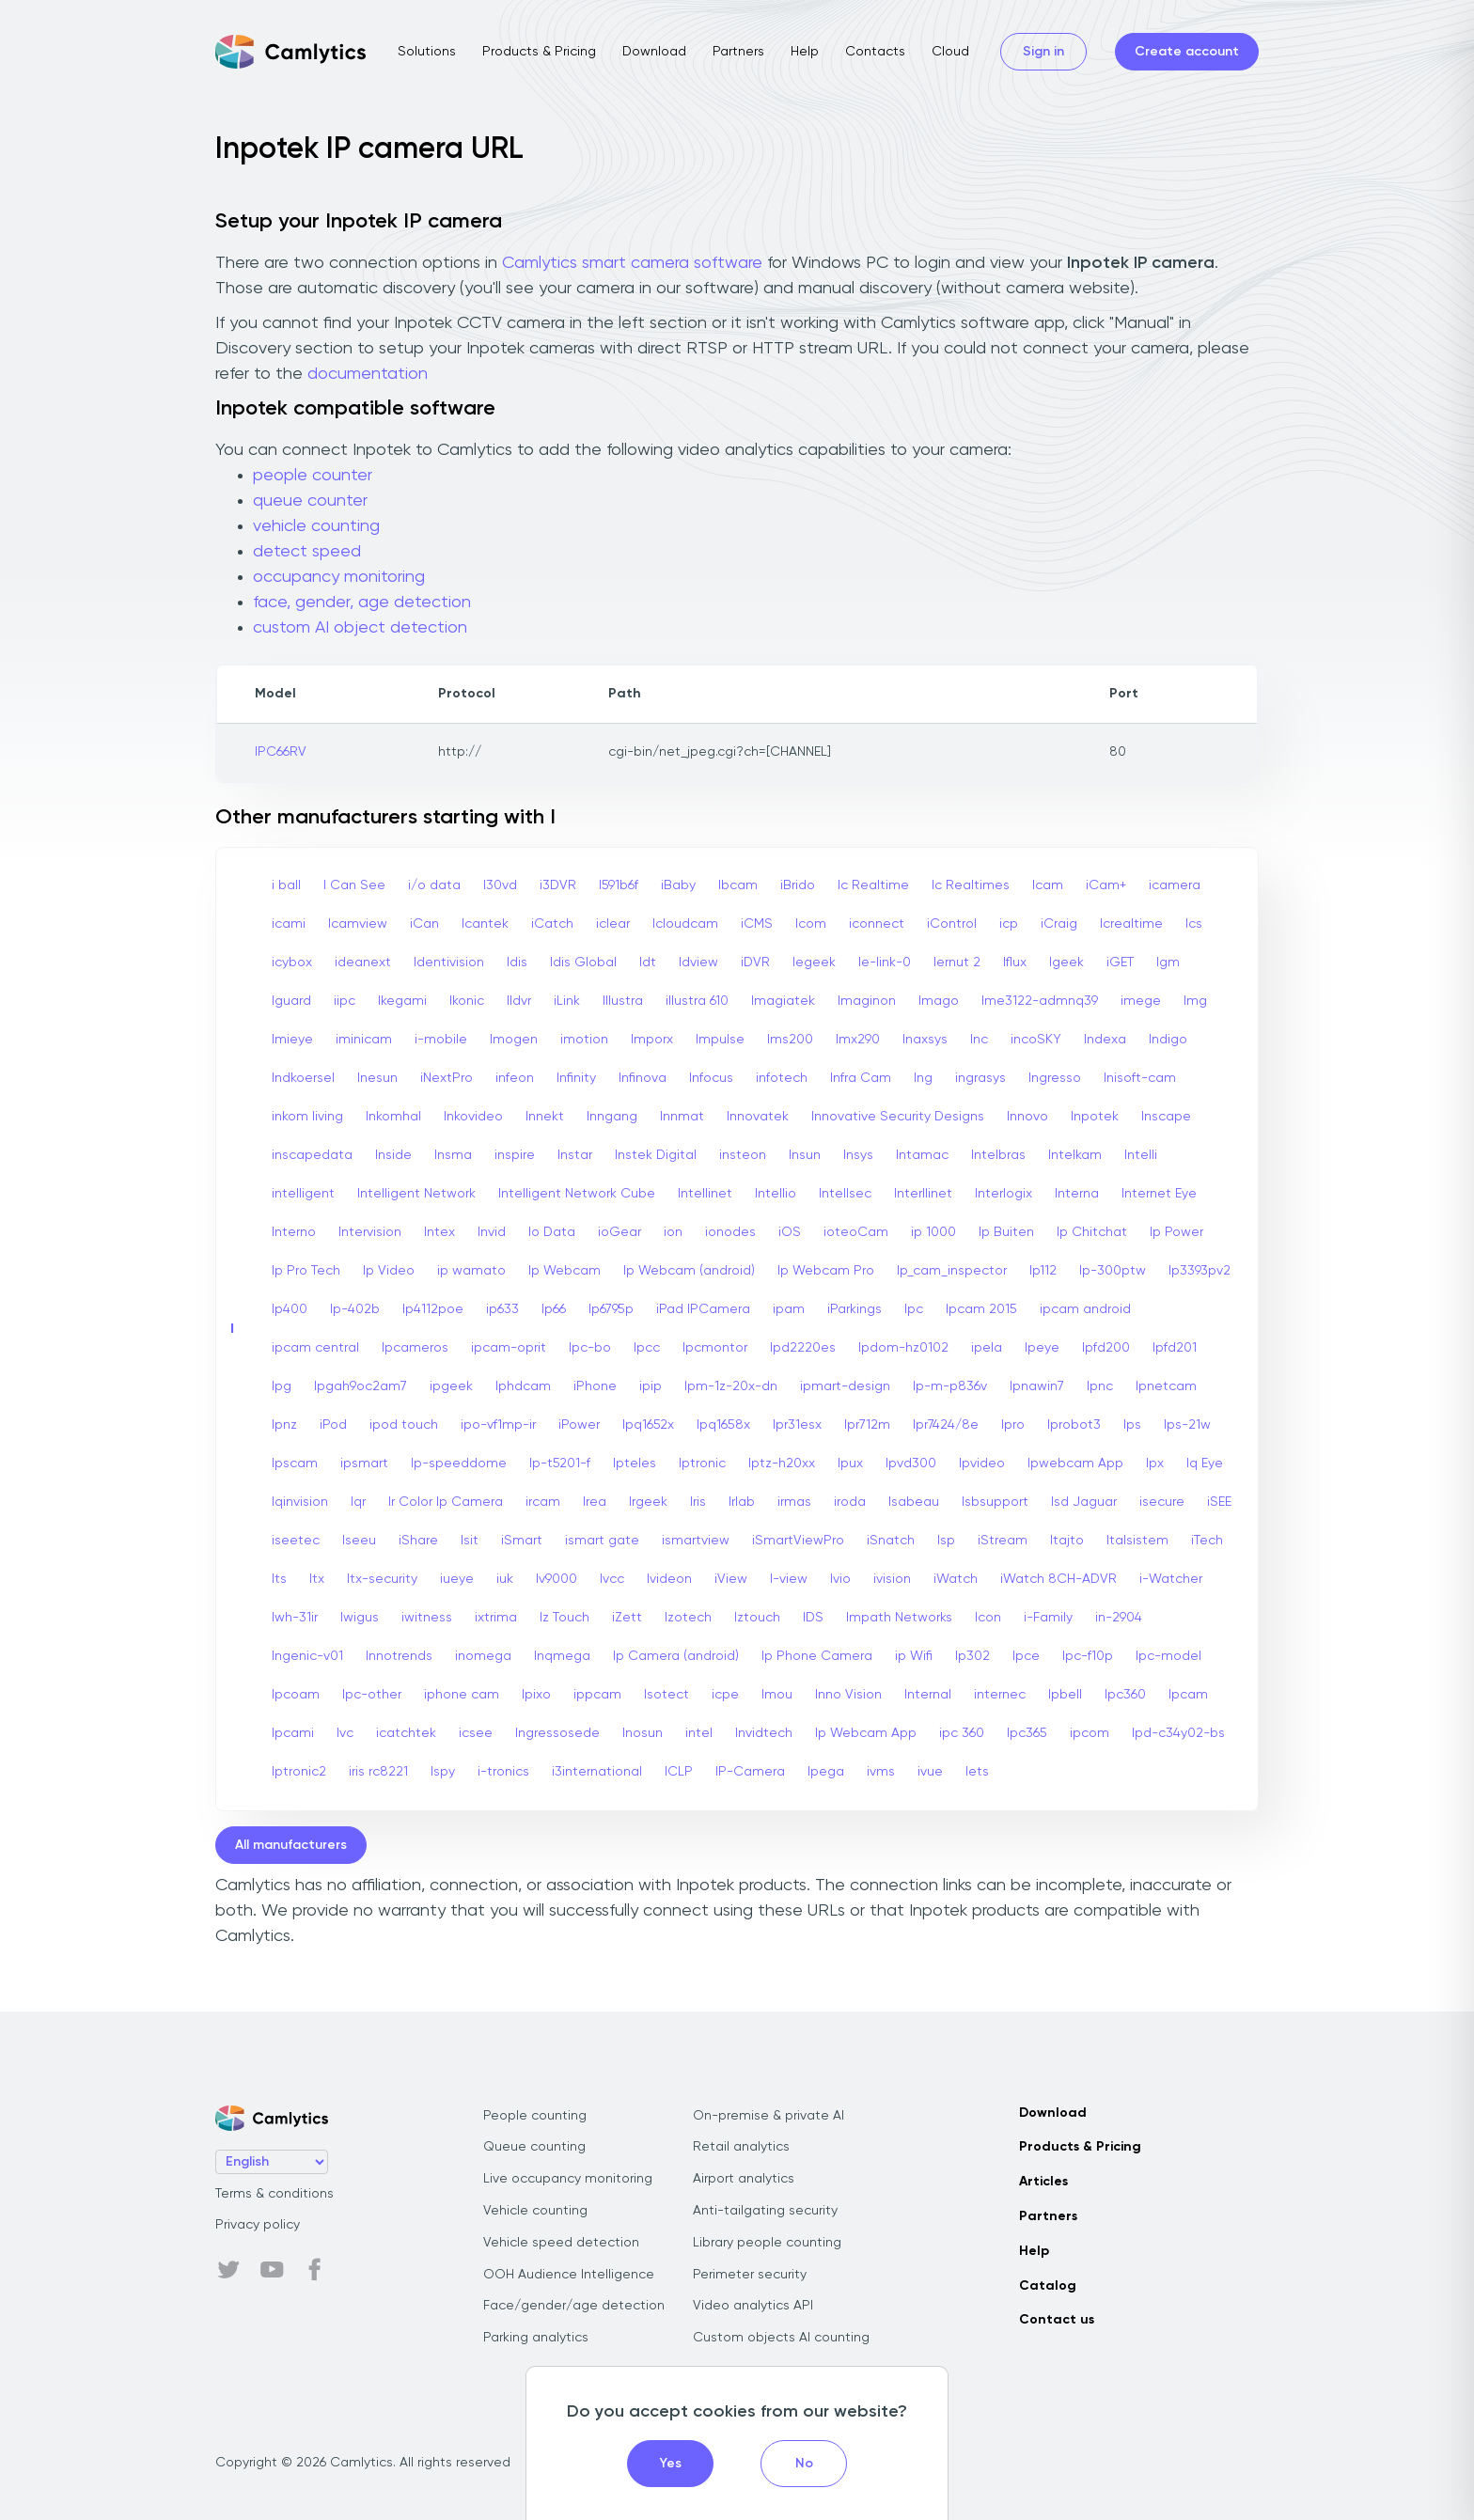 This screenshot has height=2520, width=1474. Describe the element at coordinates (1125, 1694) in the screenshot. I see `Ipc360` at that location.